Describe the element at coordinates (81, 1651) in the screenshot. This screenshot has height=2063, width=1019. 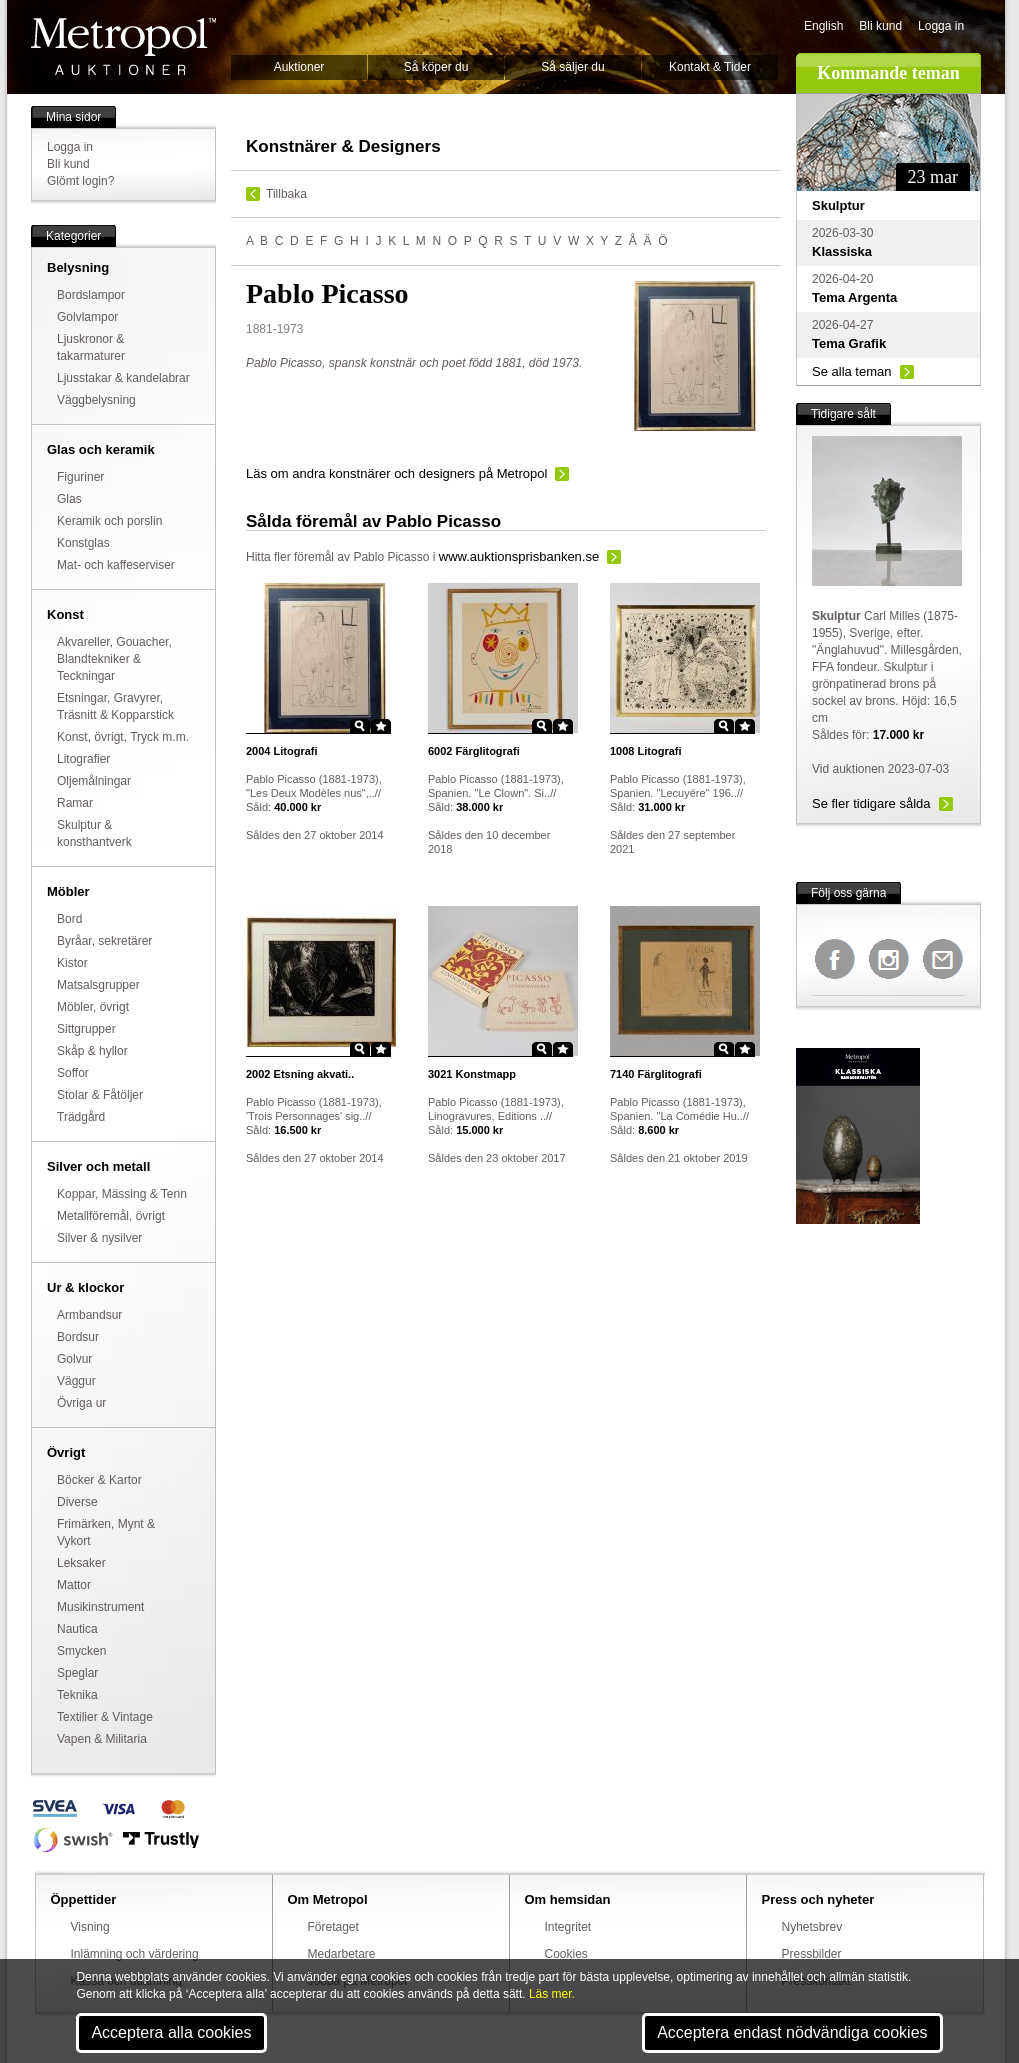
I see `Smycken` at that location.